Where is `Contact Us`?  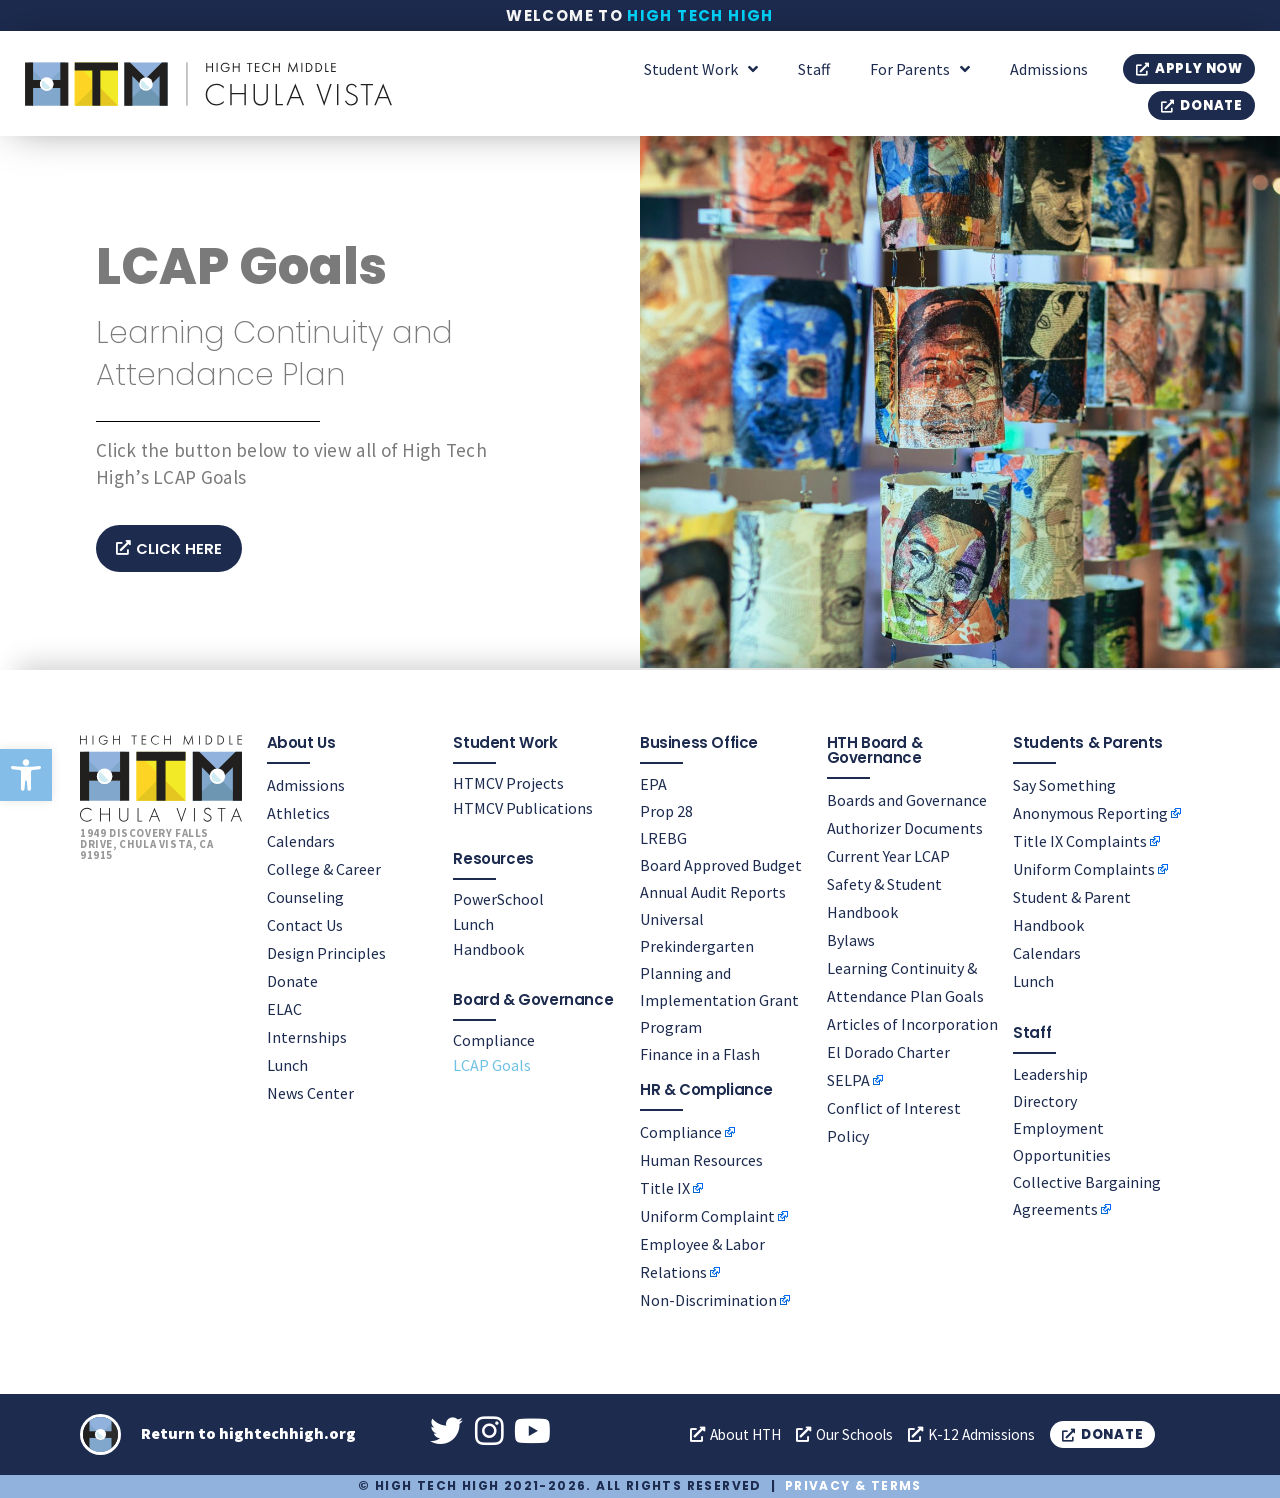 Contact Us is located at coordinates (305, 924).